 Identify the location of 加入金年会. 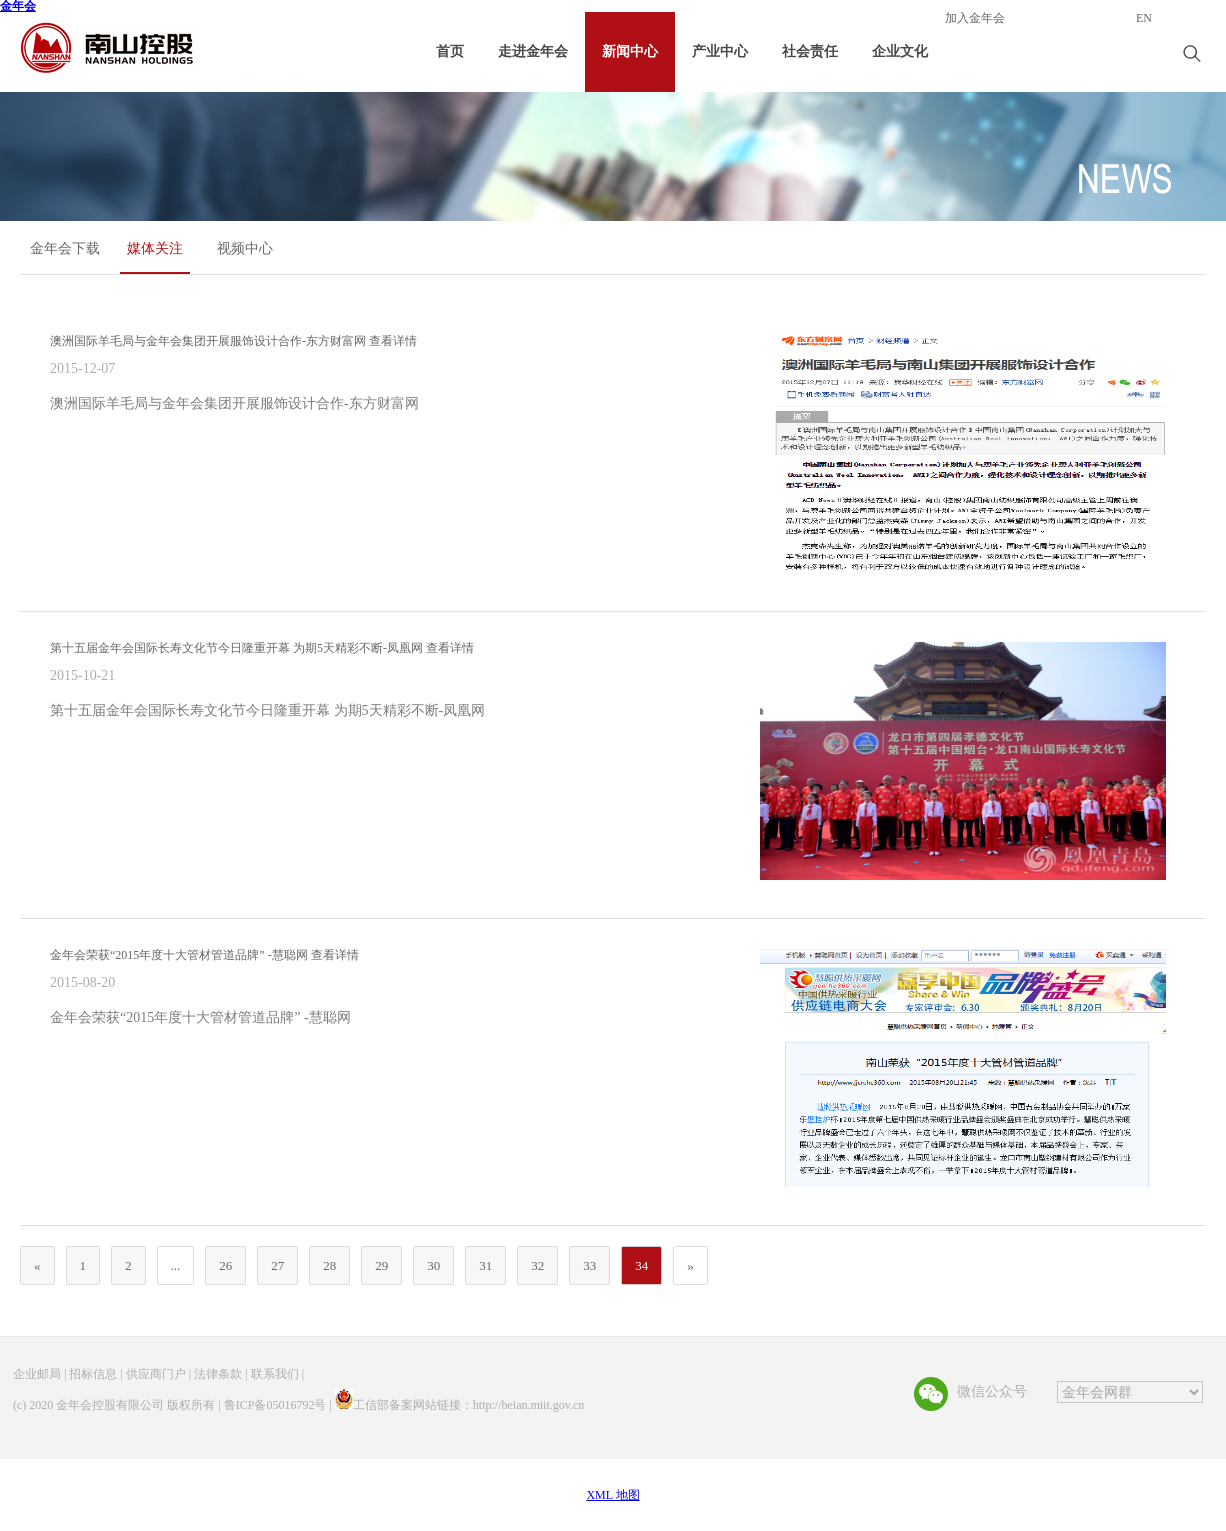
(975, 18).